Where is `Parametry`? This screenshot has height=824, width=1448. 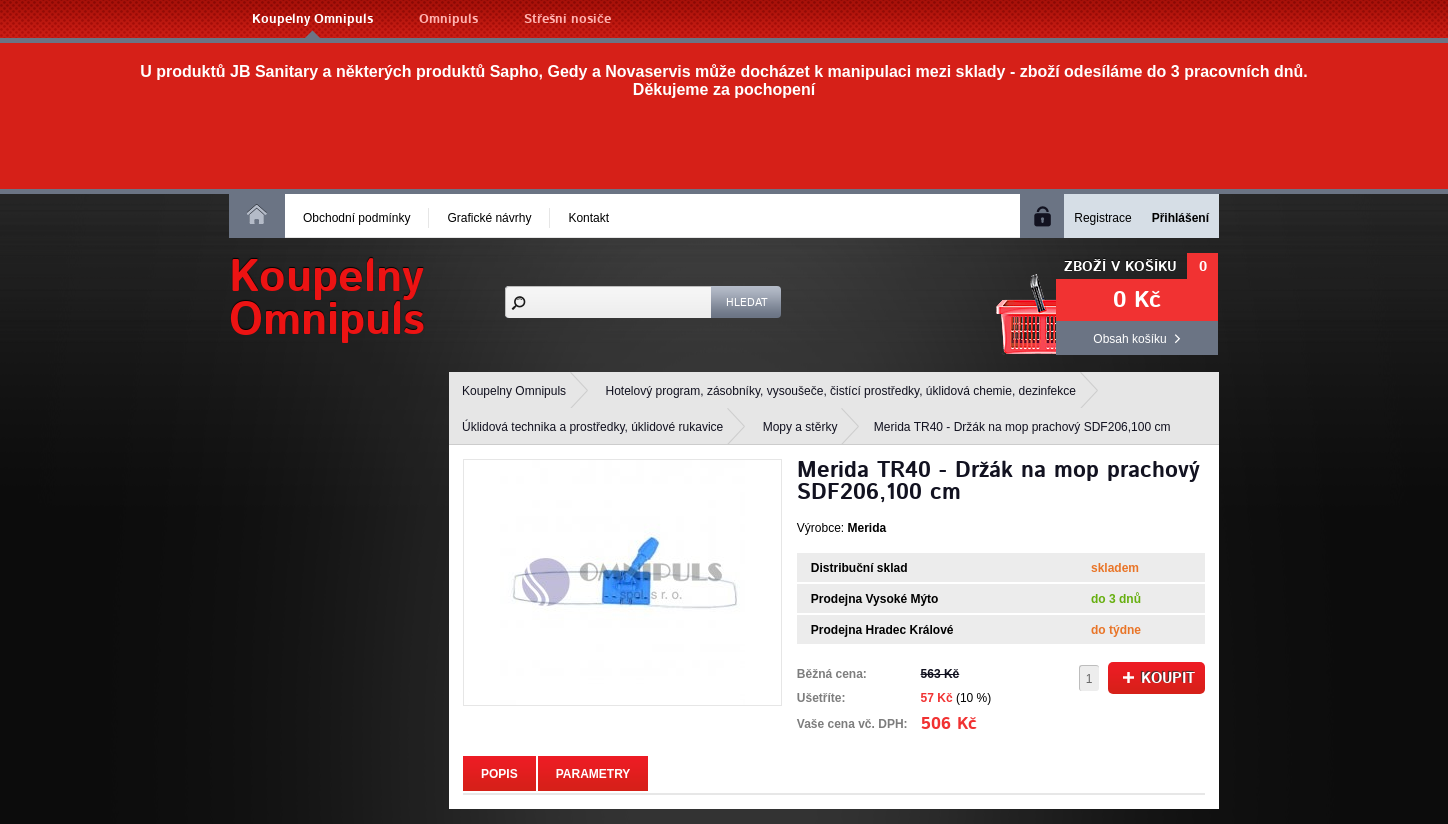
Parametry is located at coordinates (593, 774).